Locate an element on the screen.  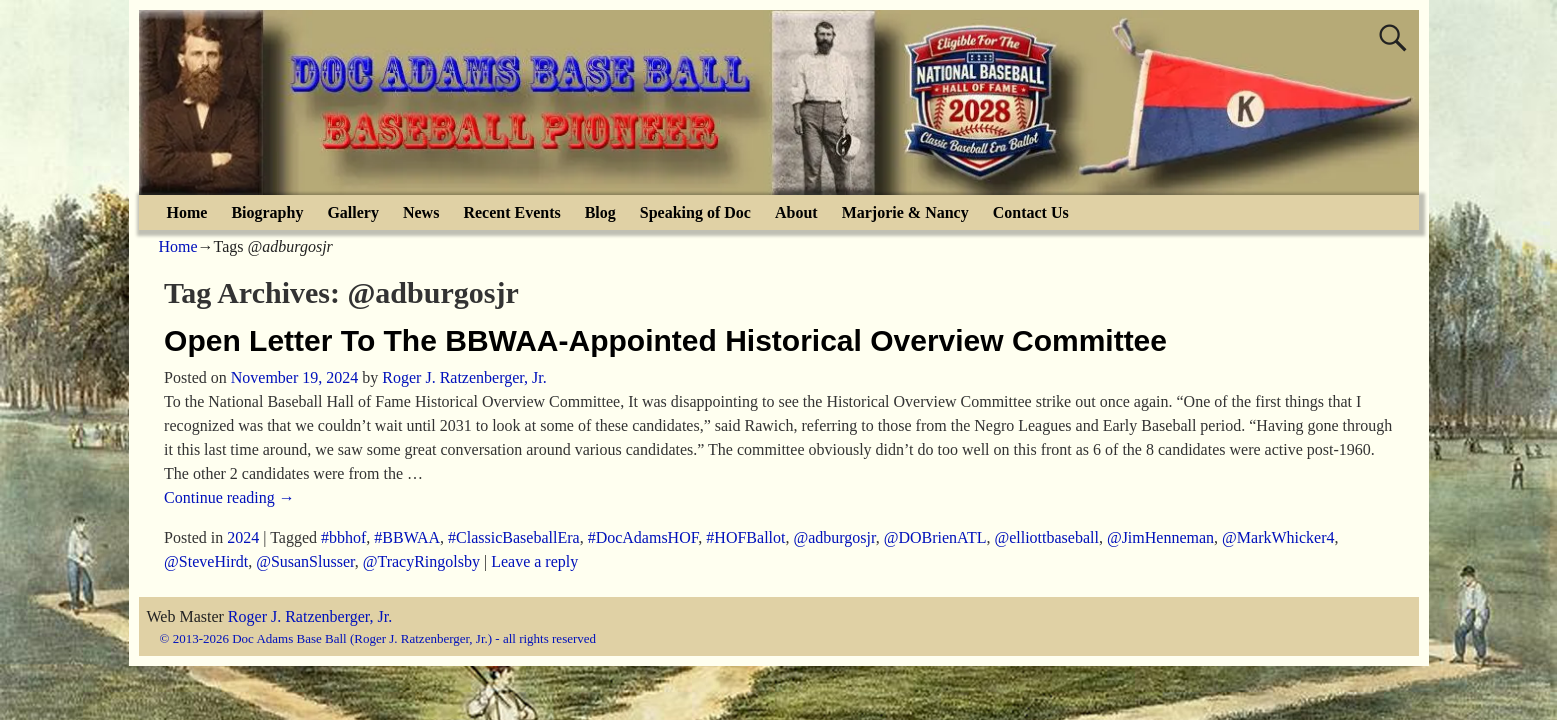
Contact Us is located at coordinates (1031, 212).